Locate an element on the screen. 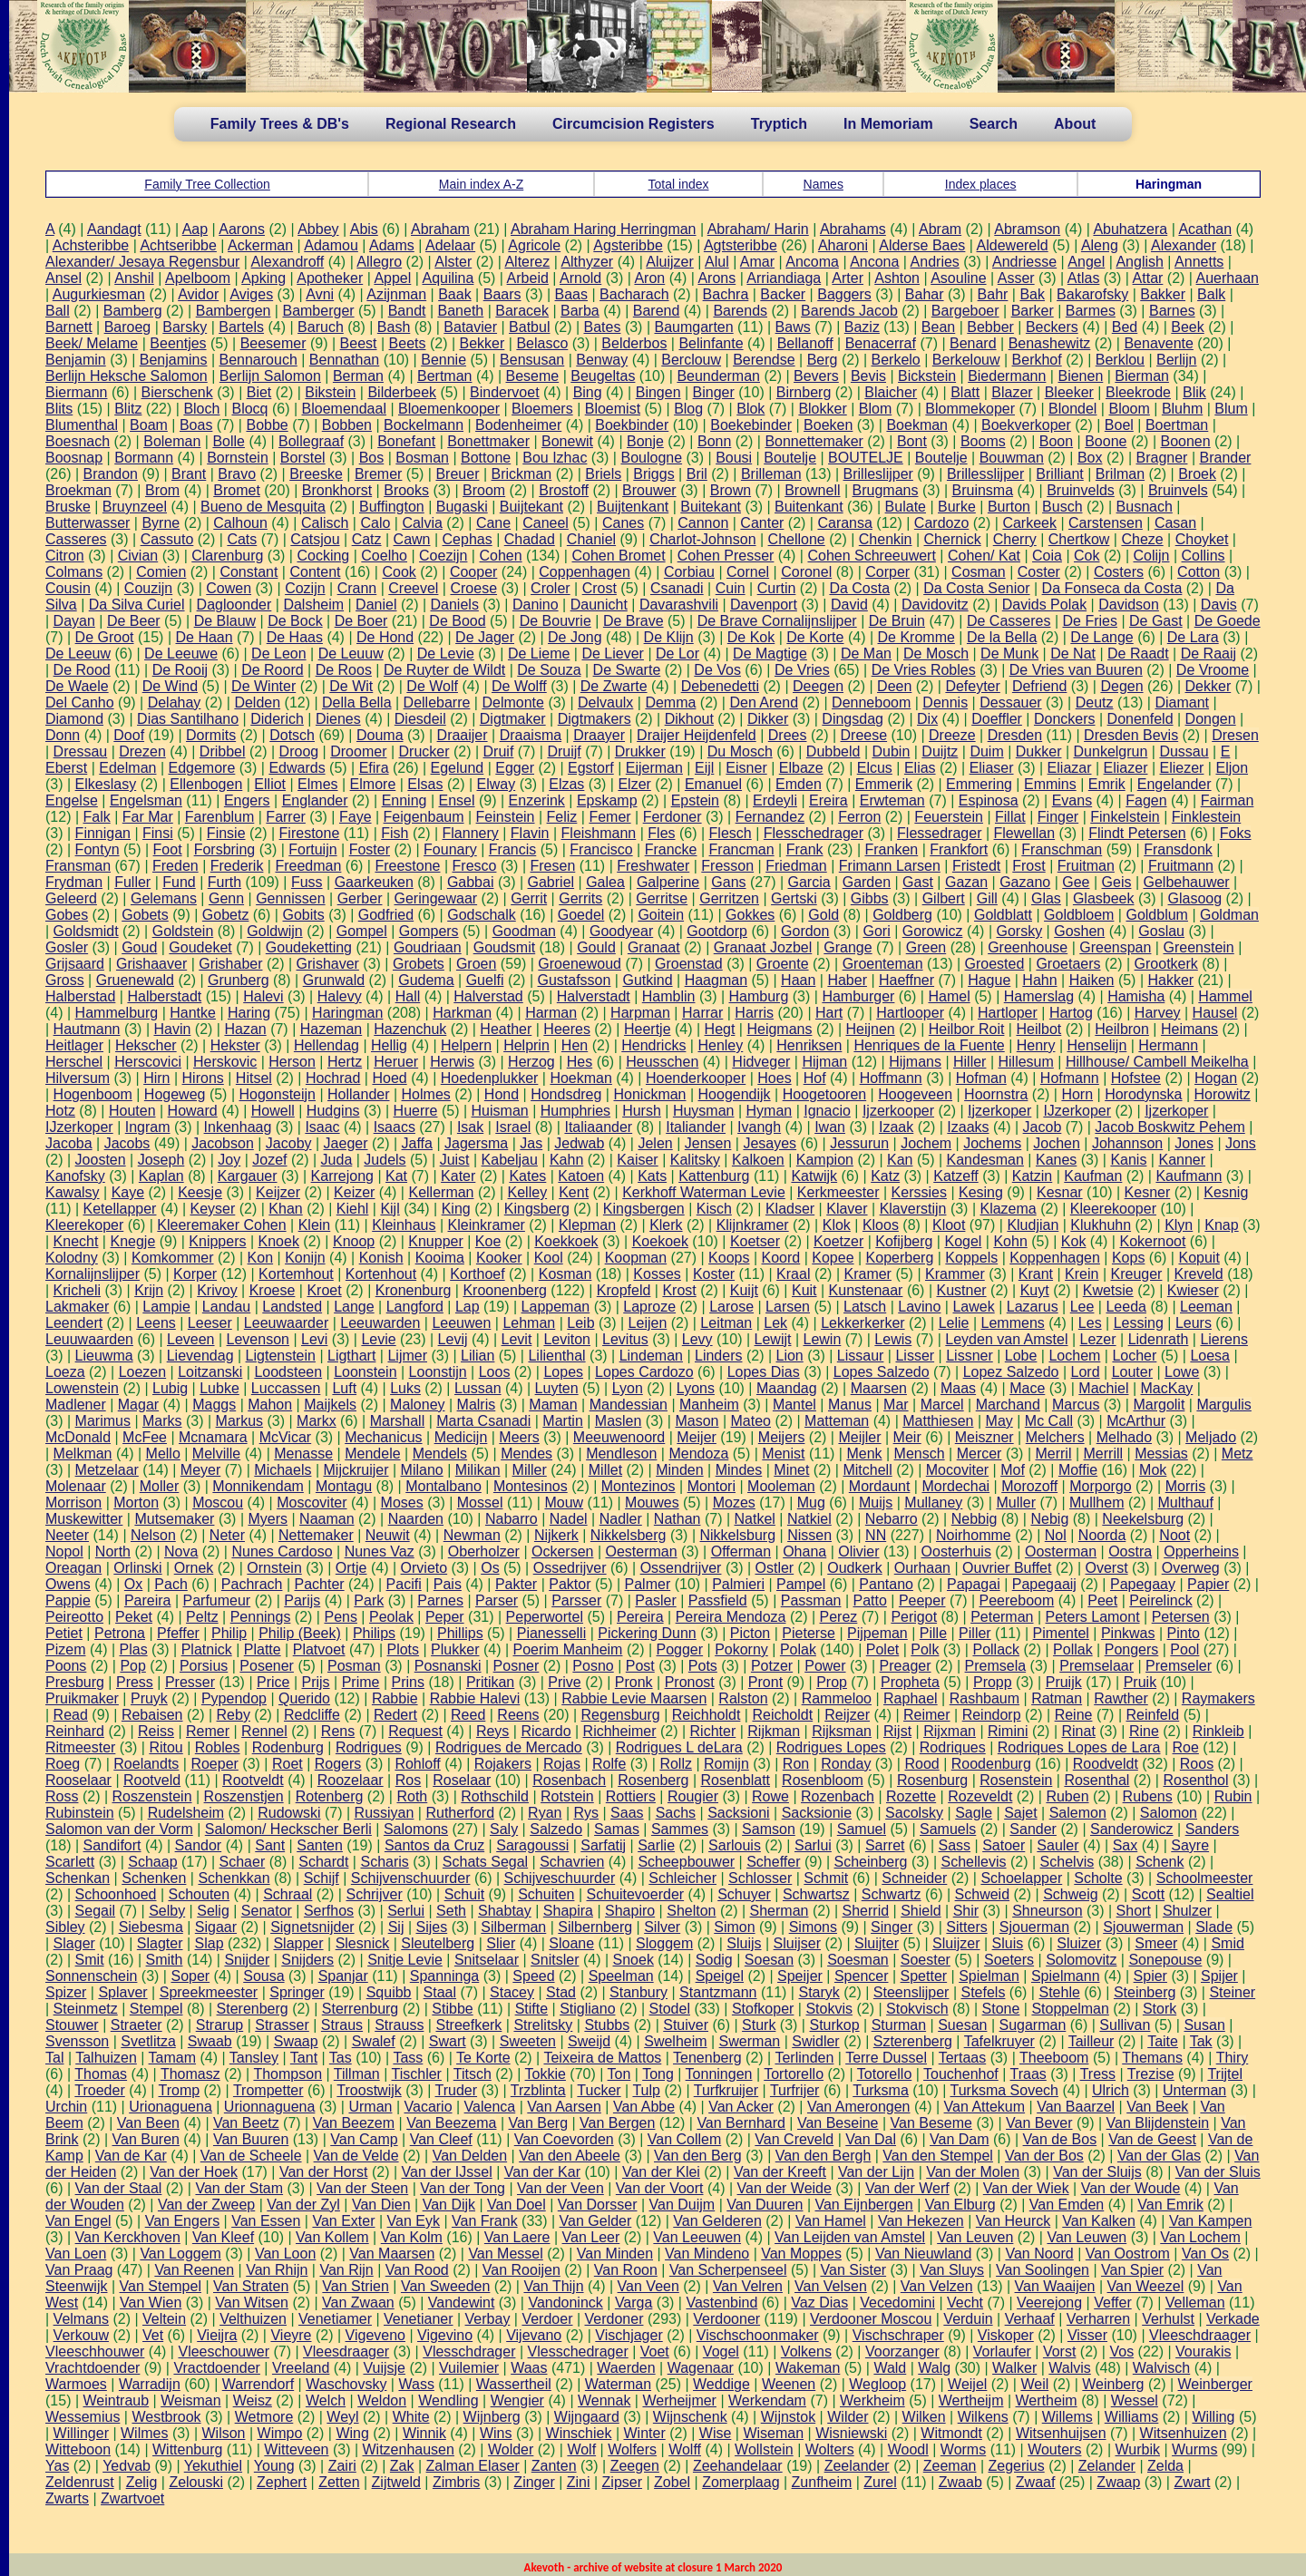  Katoen is located at coordinates (581, 1176).